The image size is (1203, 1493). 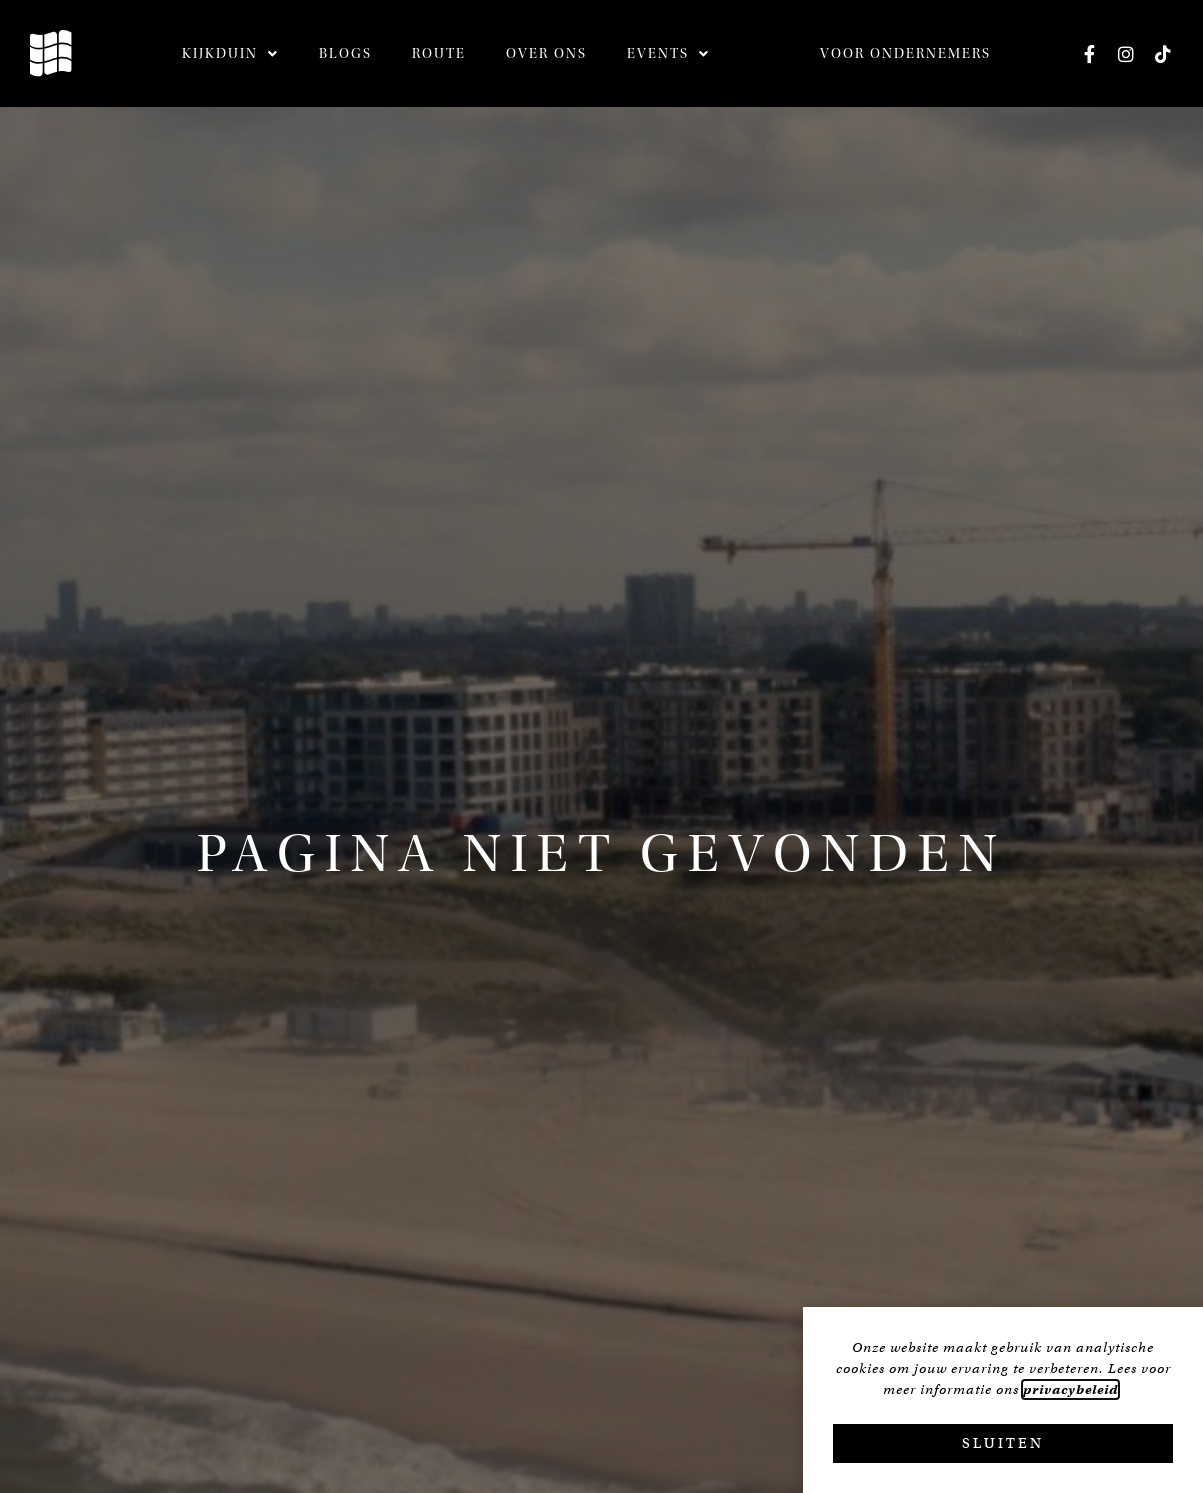 I want to click on Route, so click(x=439, y=54).